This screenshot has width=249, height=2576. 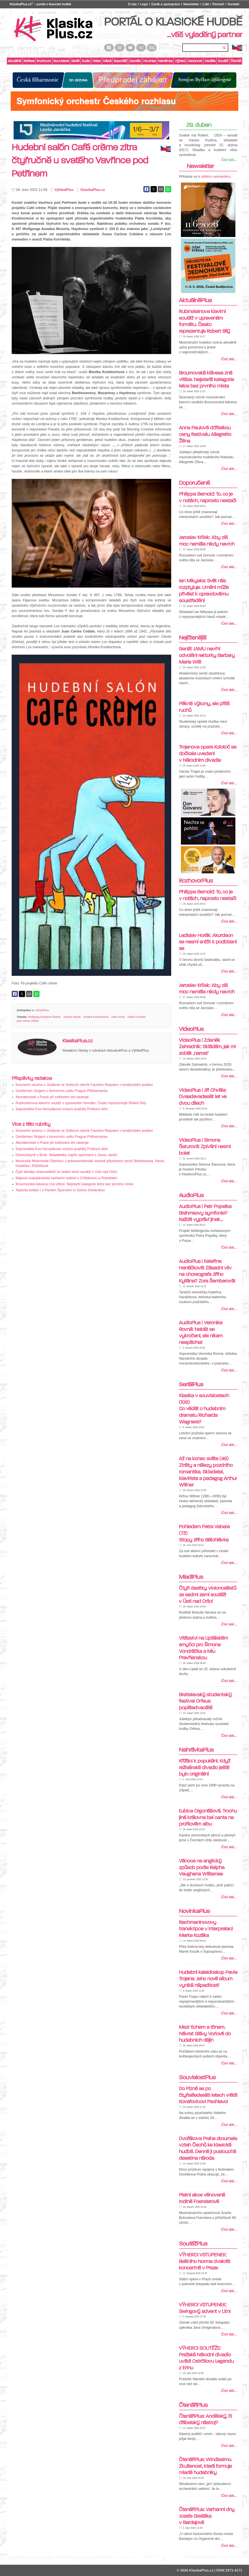 I want to click on Mladí, so click(x=107, y=61).